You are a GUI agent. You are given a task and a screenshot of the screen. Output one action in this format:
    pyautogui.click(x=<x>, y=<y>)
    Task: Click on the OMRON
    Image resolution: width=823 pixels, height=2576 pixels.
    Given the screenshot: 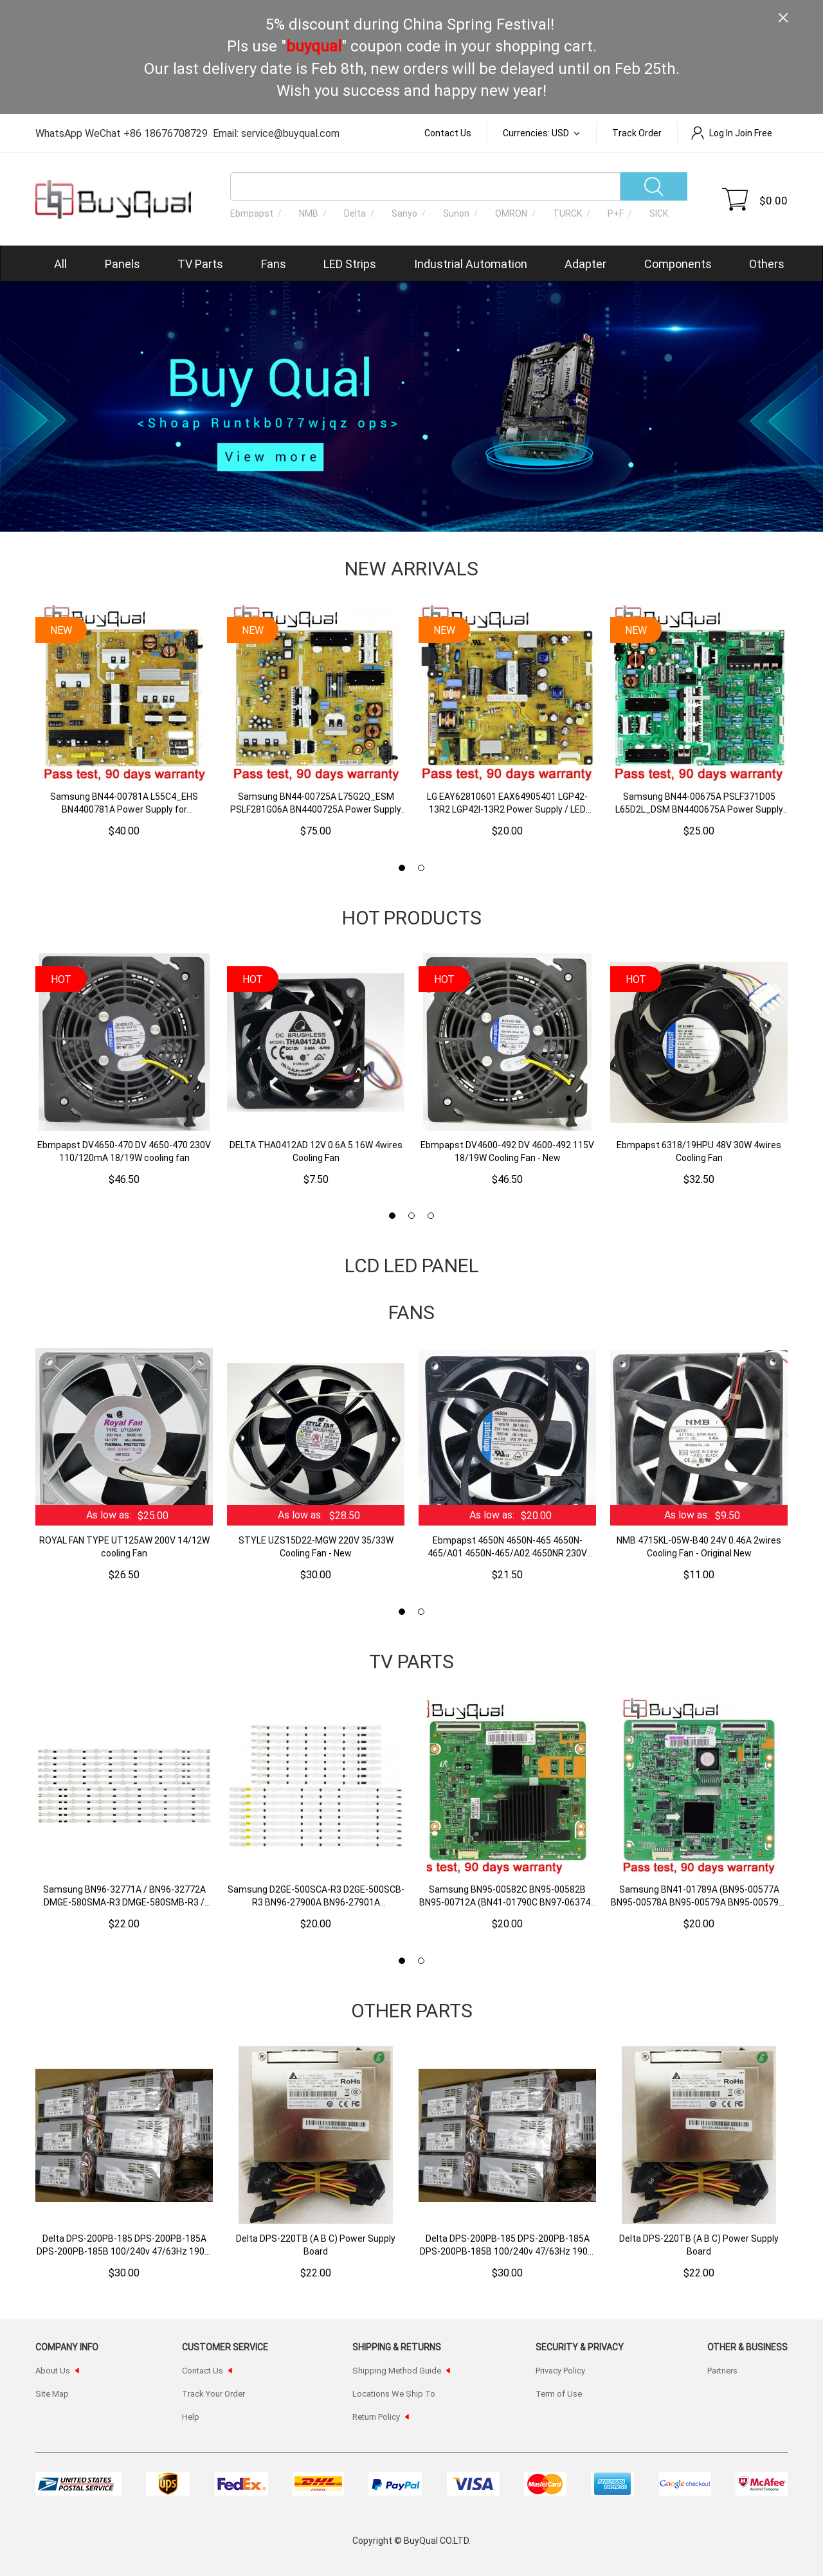 What is the action you would take?
    pyautogui.click(x=511, y=213)
    